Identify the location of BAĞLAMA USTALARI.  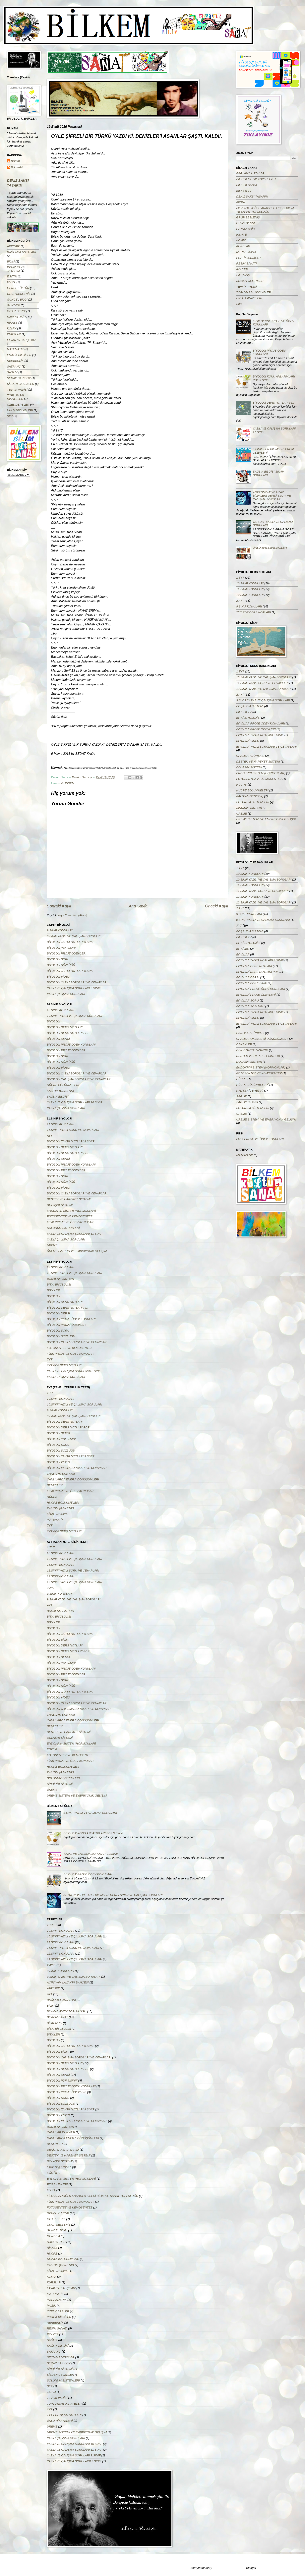
(61, 1999).